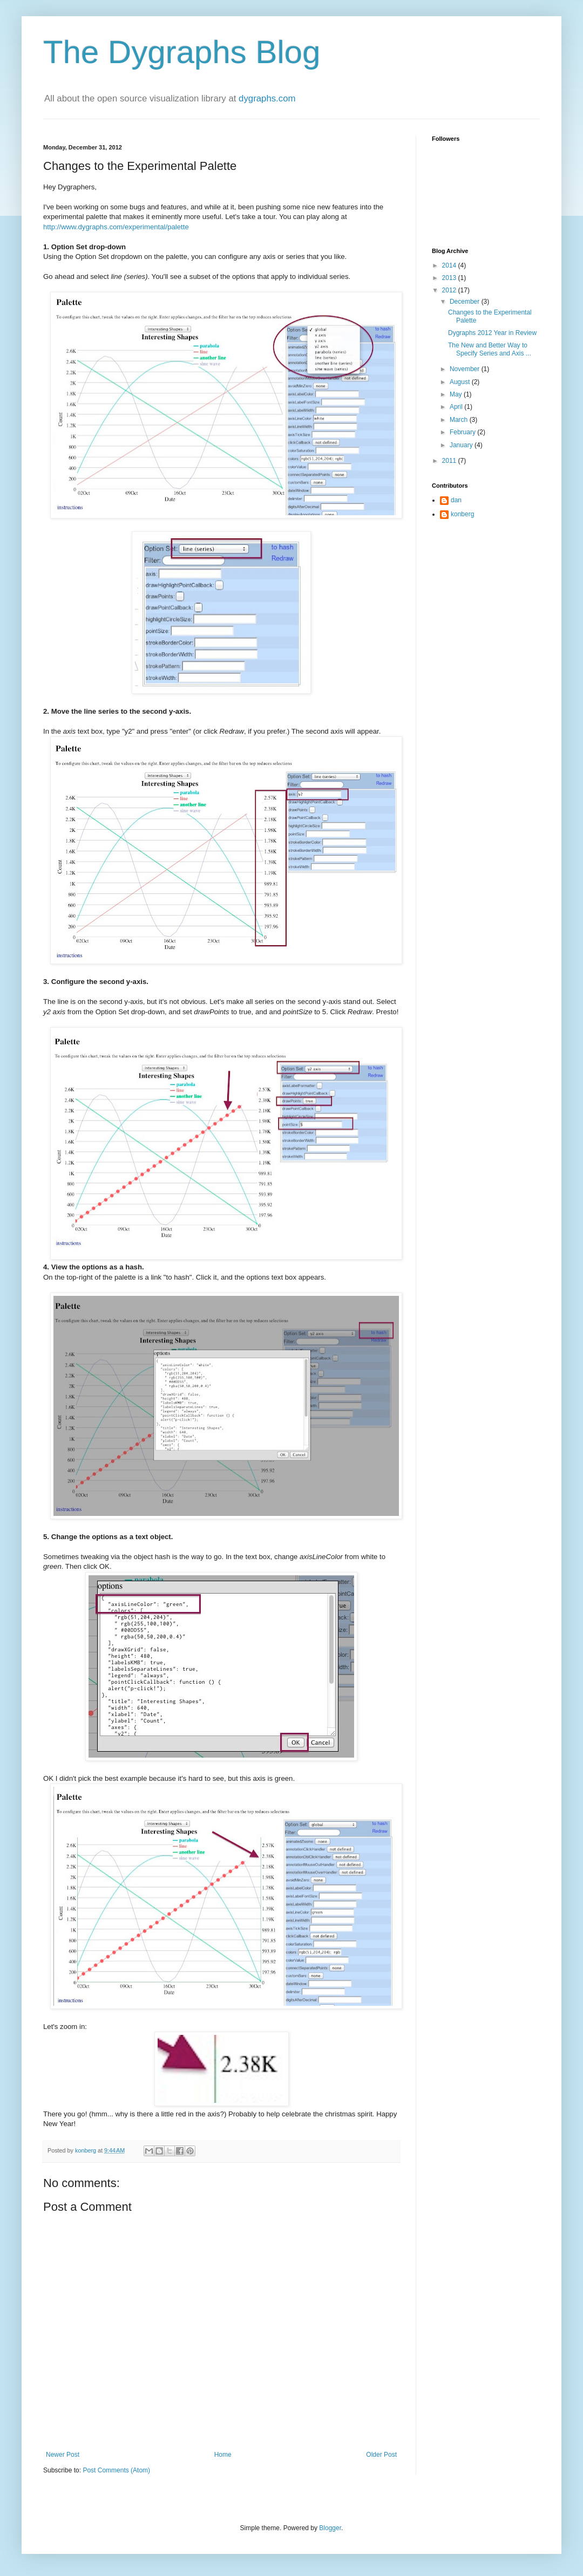 This screenshot has height=2576, width=583. What do you see at coordinates (267, 98) in the screenshot?
I see `dygraphs.com` at bounding box center [267, 98].